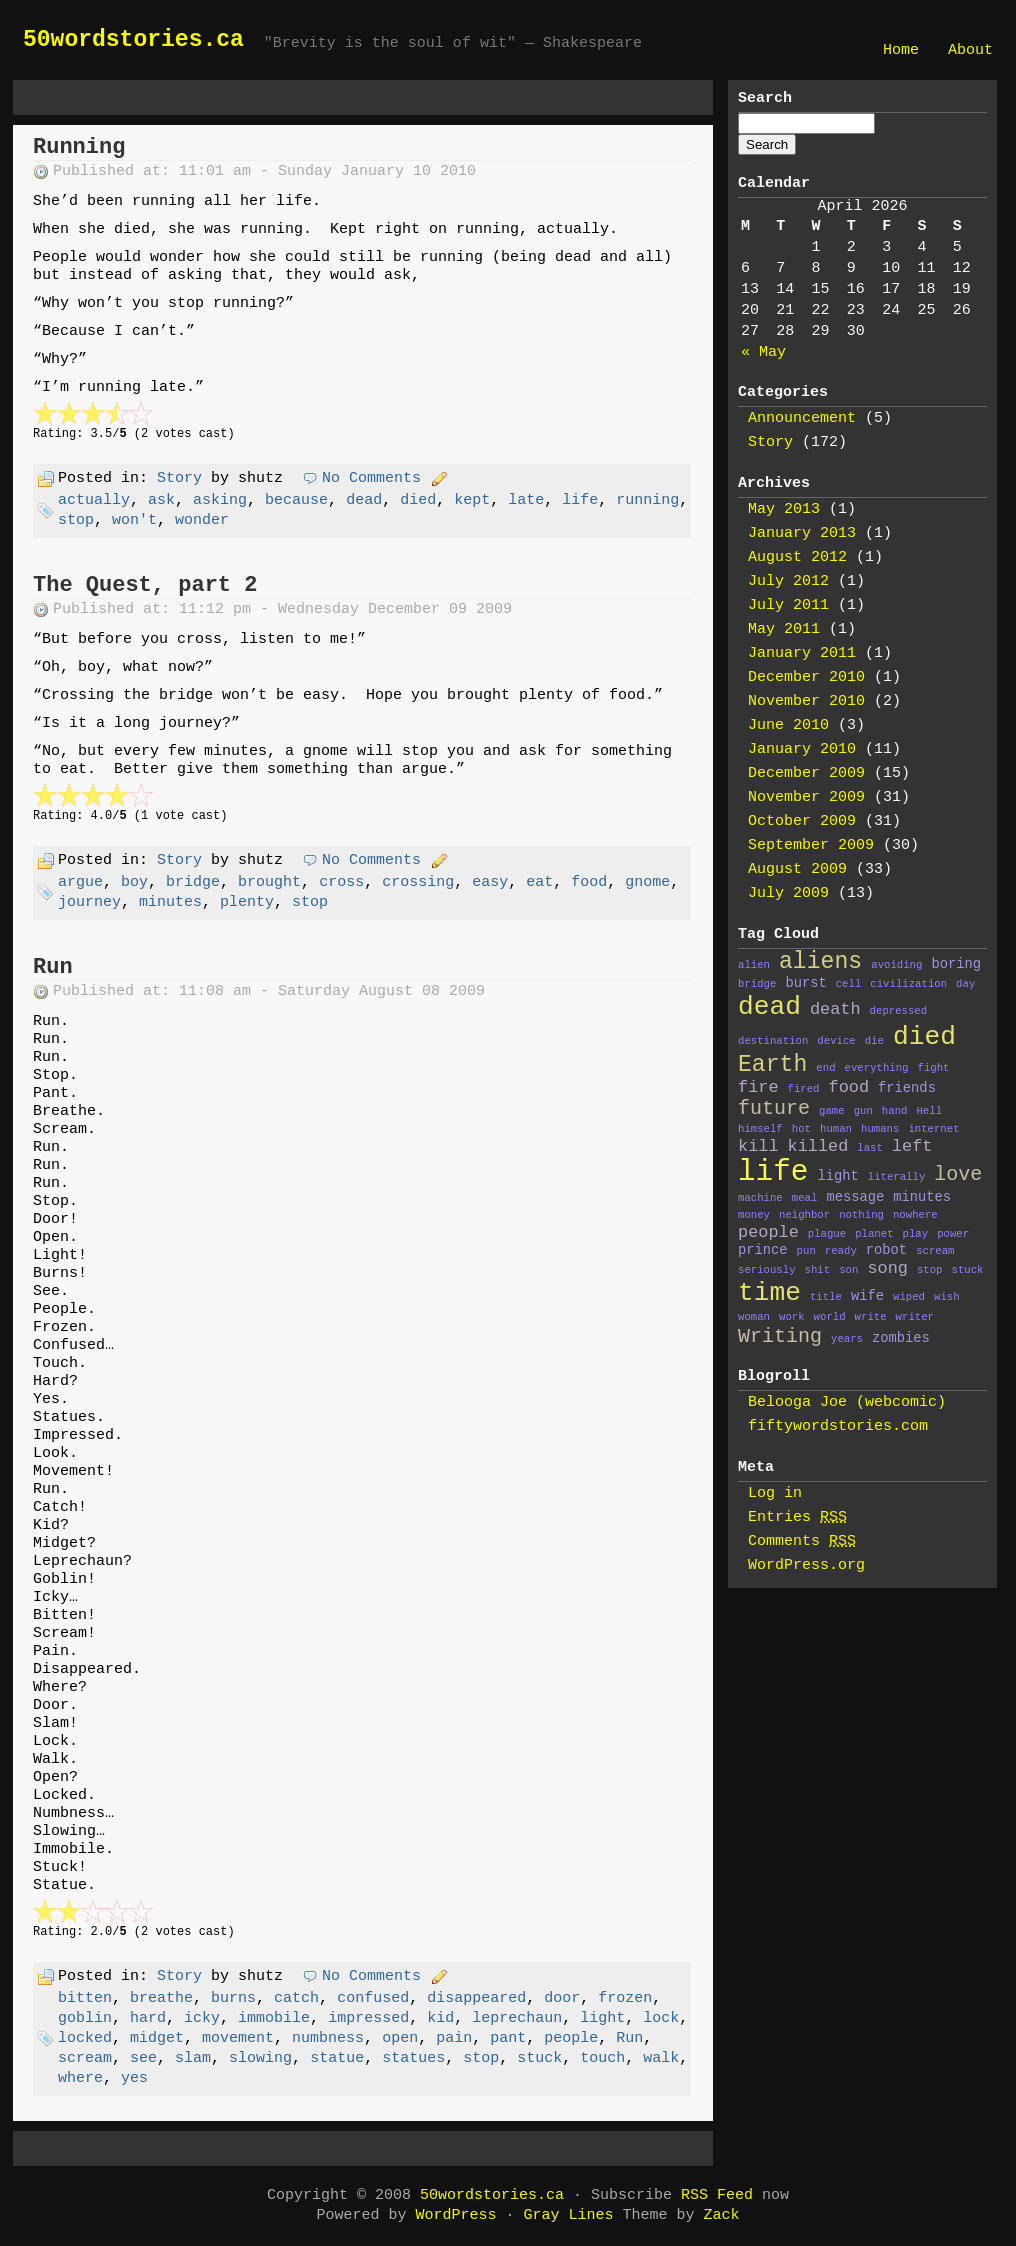 This screenshot has height=2246, width=1016. What do you see at coordinates (886, 1250) in the screenshot?
I see `robot` at bounding box center [886, 1250].